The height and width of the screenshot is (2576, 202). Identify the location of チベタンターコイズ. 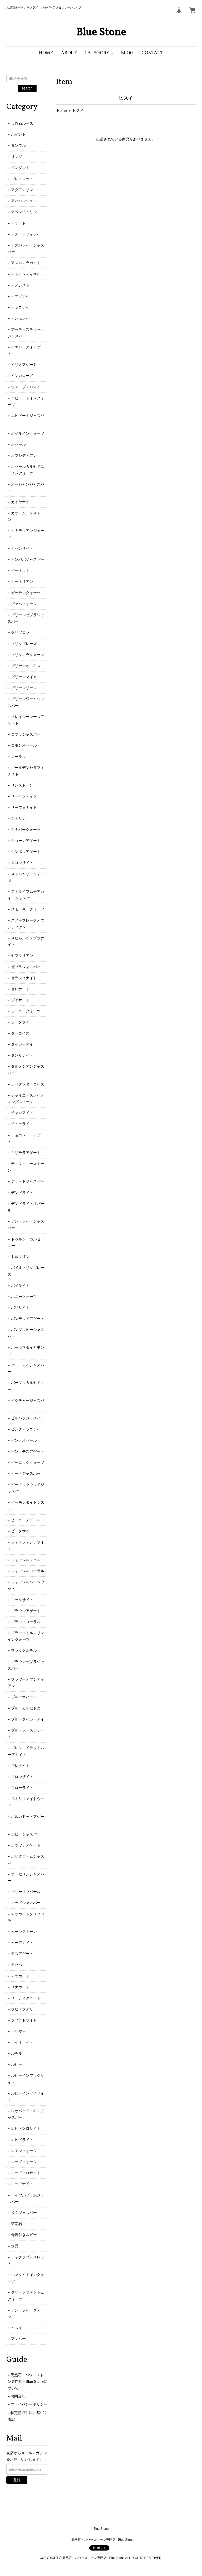
(27, 1084).